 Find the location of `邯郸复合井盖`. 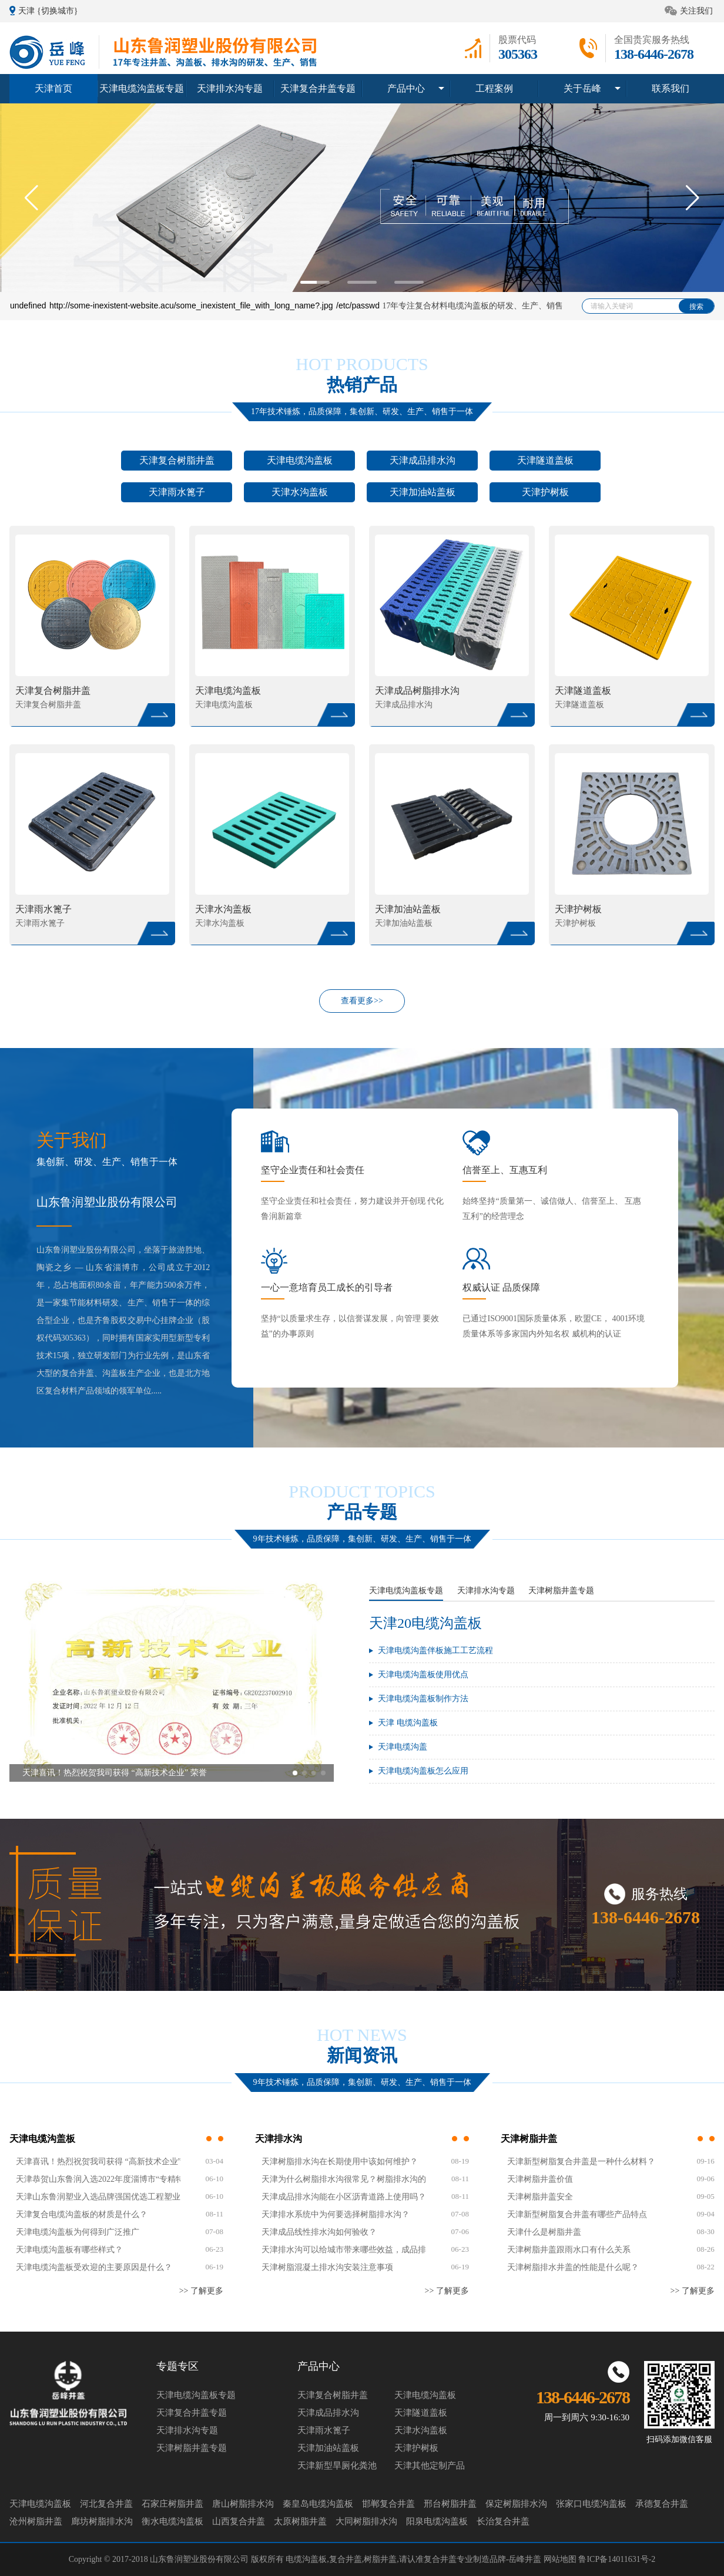

邯郸复合井盖 is located at coordinates (388, 2503).